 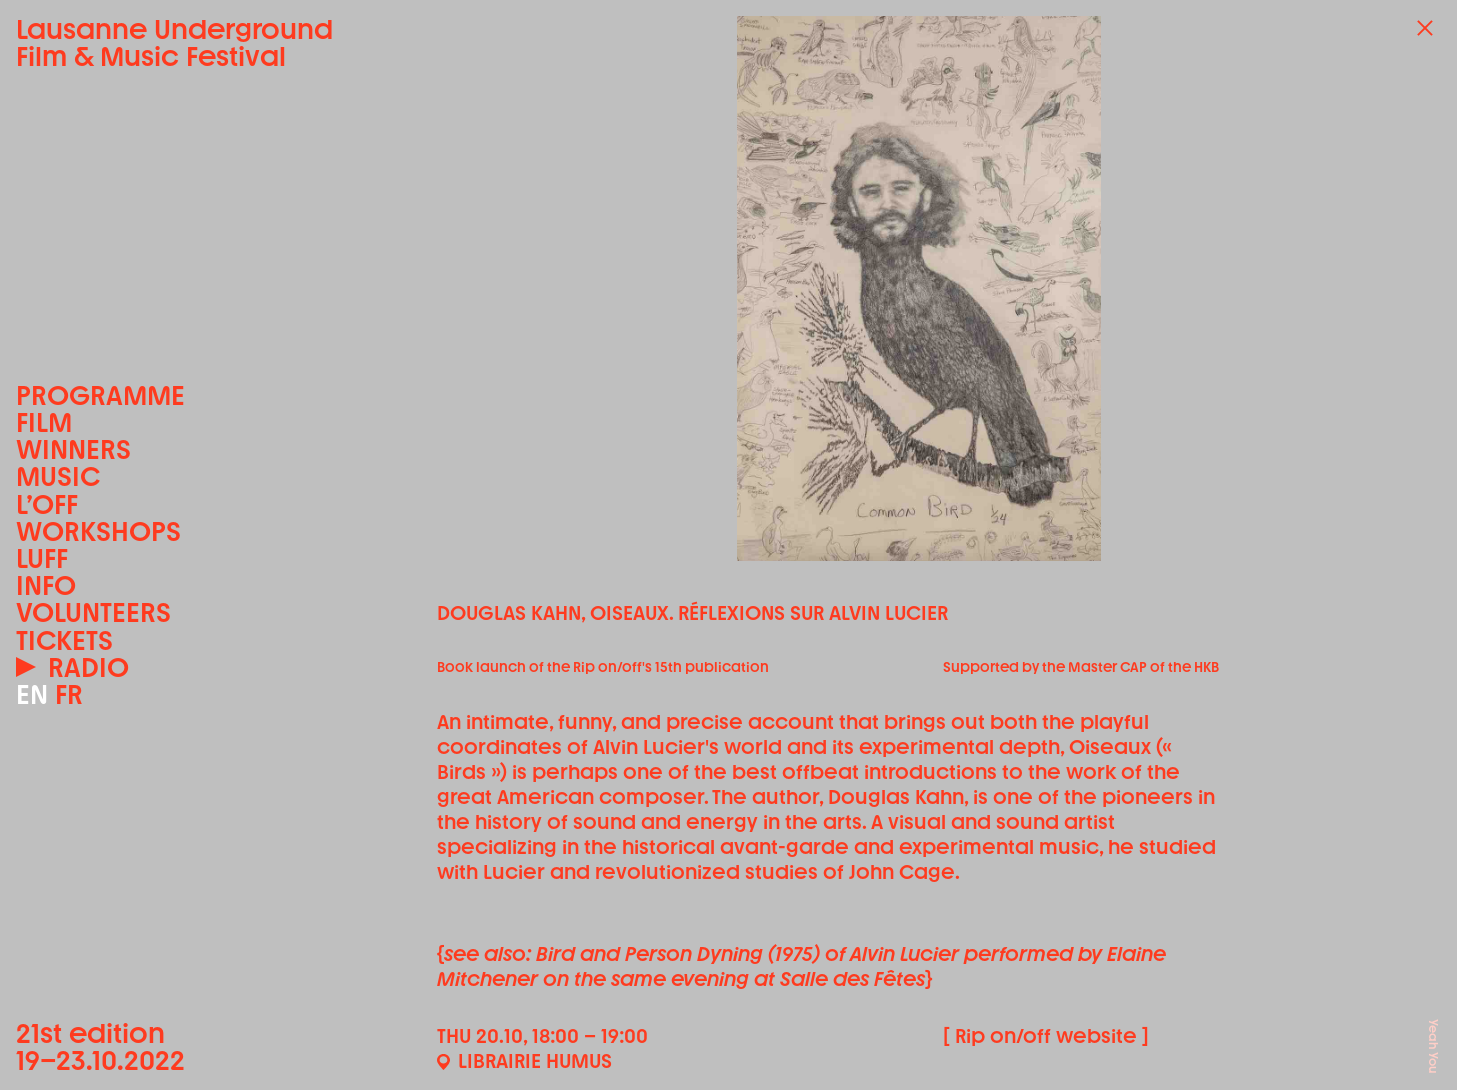 What do you see at coordinates (69, 694) in the screenshot?
I see `FR` at bounding box center [69, 694].